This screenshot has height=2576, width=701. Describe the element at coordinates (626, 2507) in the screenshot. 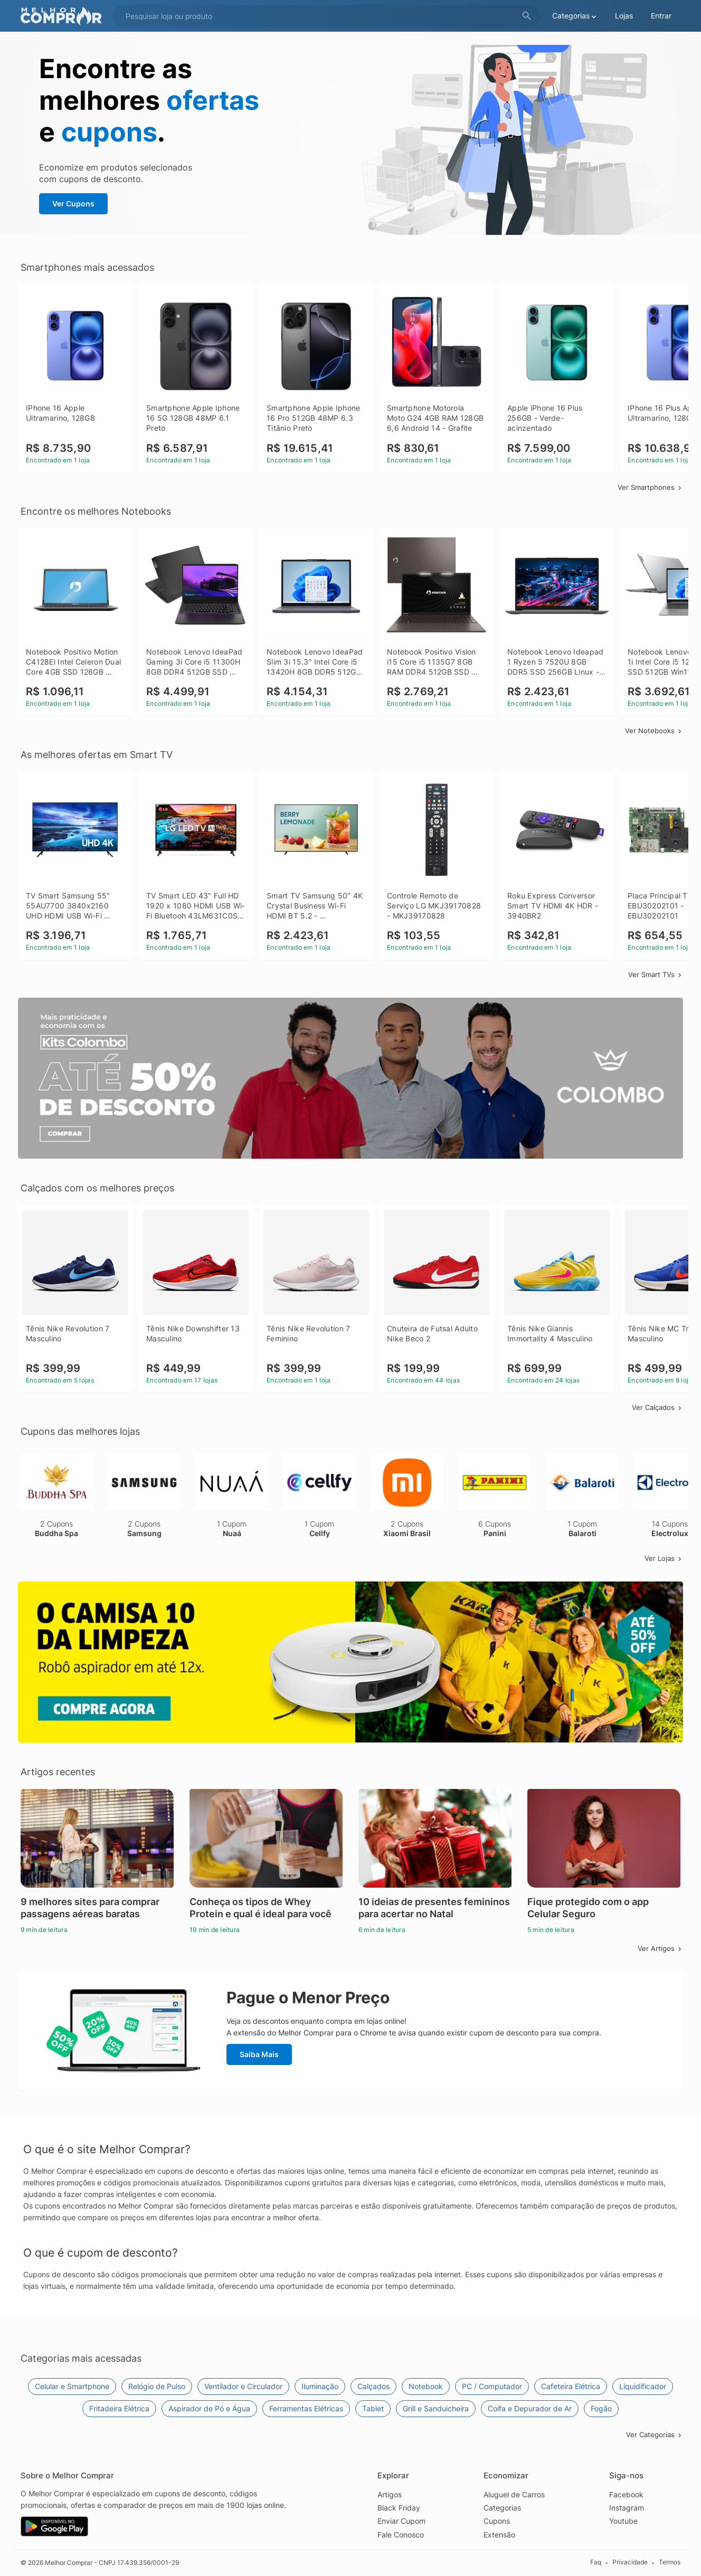

I see `Instagram` at that location.